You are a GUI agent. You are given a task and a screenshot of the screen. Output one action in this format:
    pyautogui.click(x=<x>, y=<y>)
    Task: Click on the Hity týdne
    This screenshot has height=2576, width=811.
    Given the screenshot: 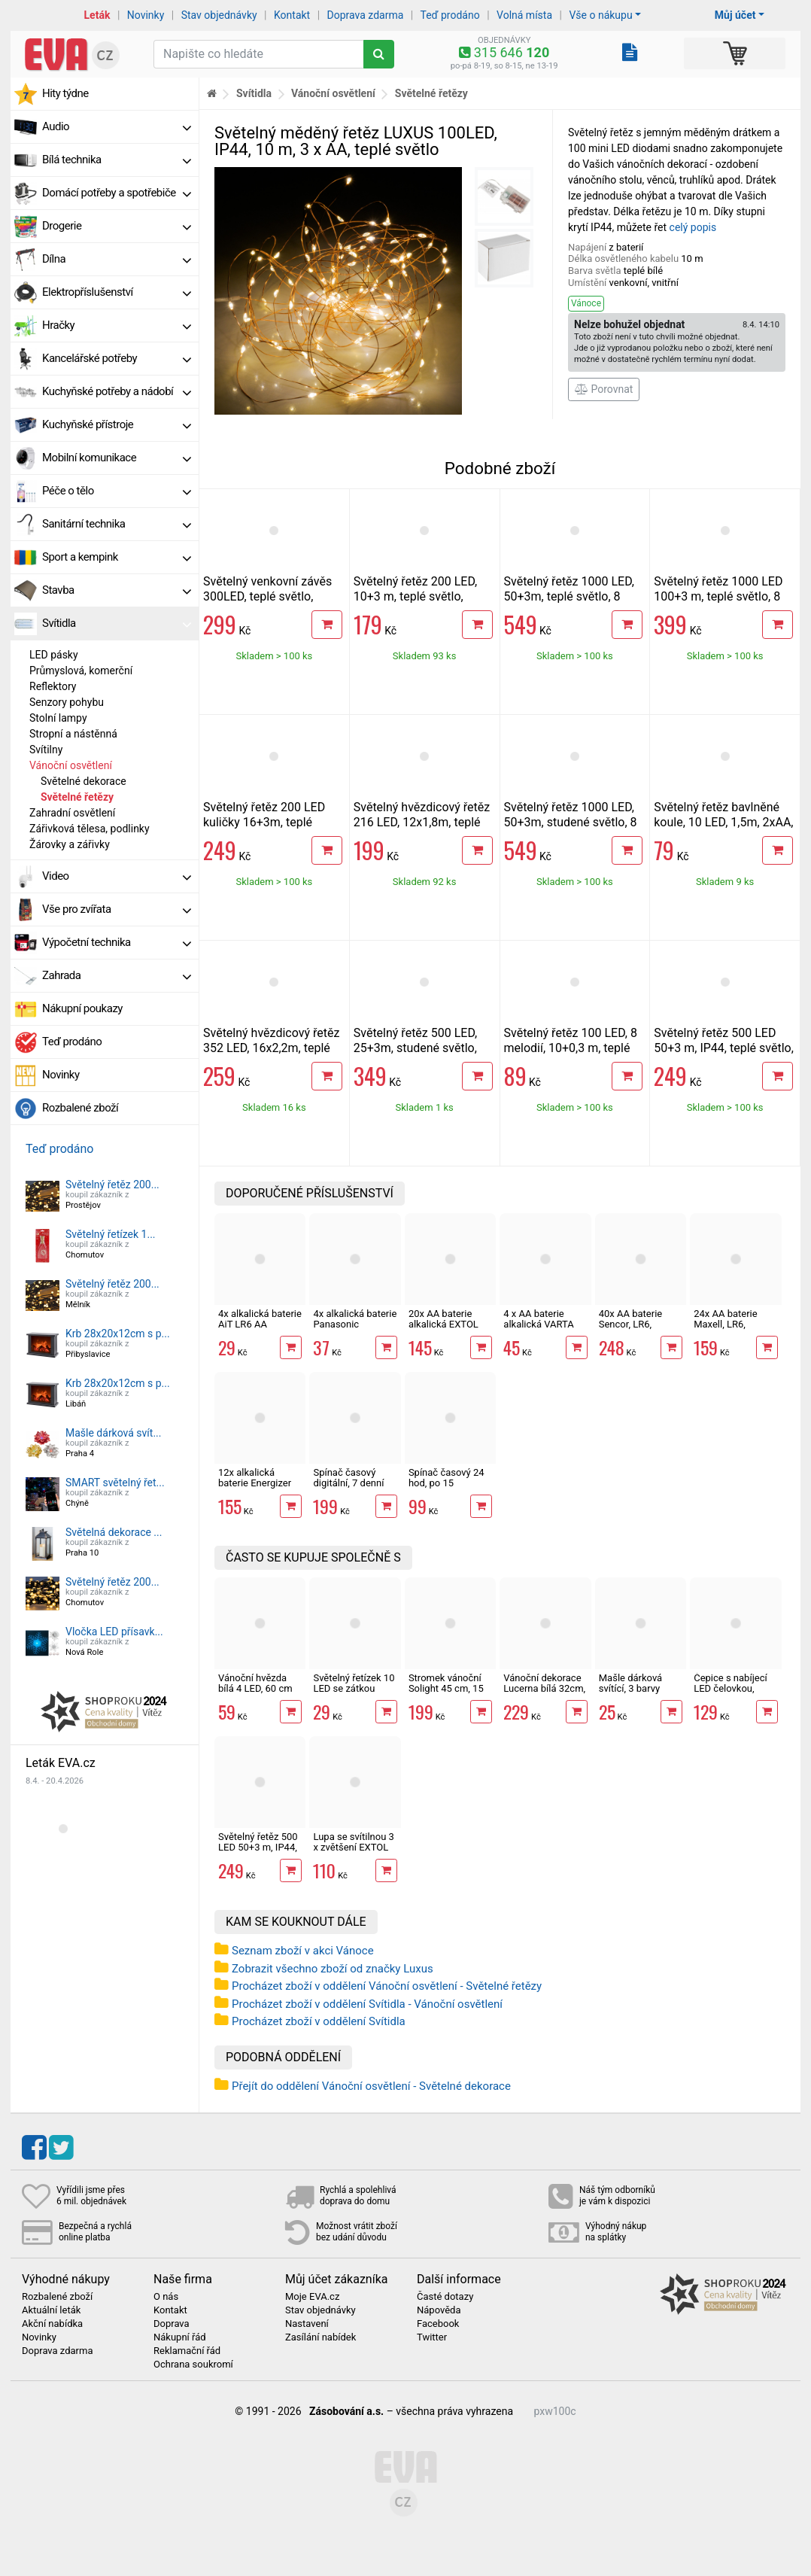 What is the action you would take?
    pyautogui.click(x=65, y=93)
    